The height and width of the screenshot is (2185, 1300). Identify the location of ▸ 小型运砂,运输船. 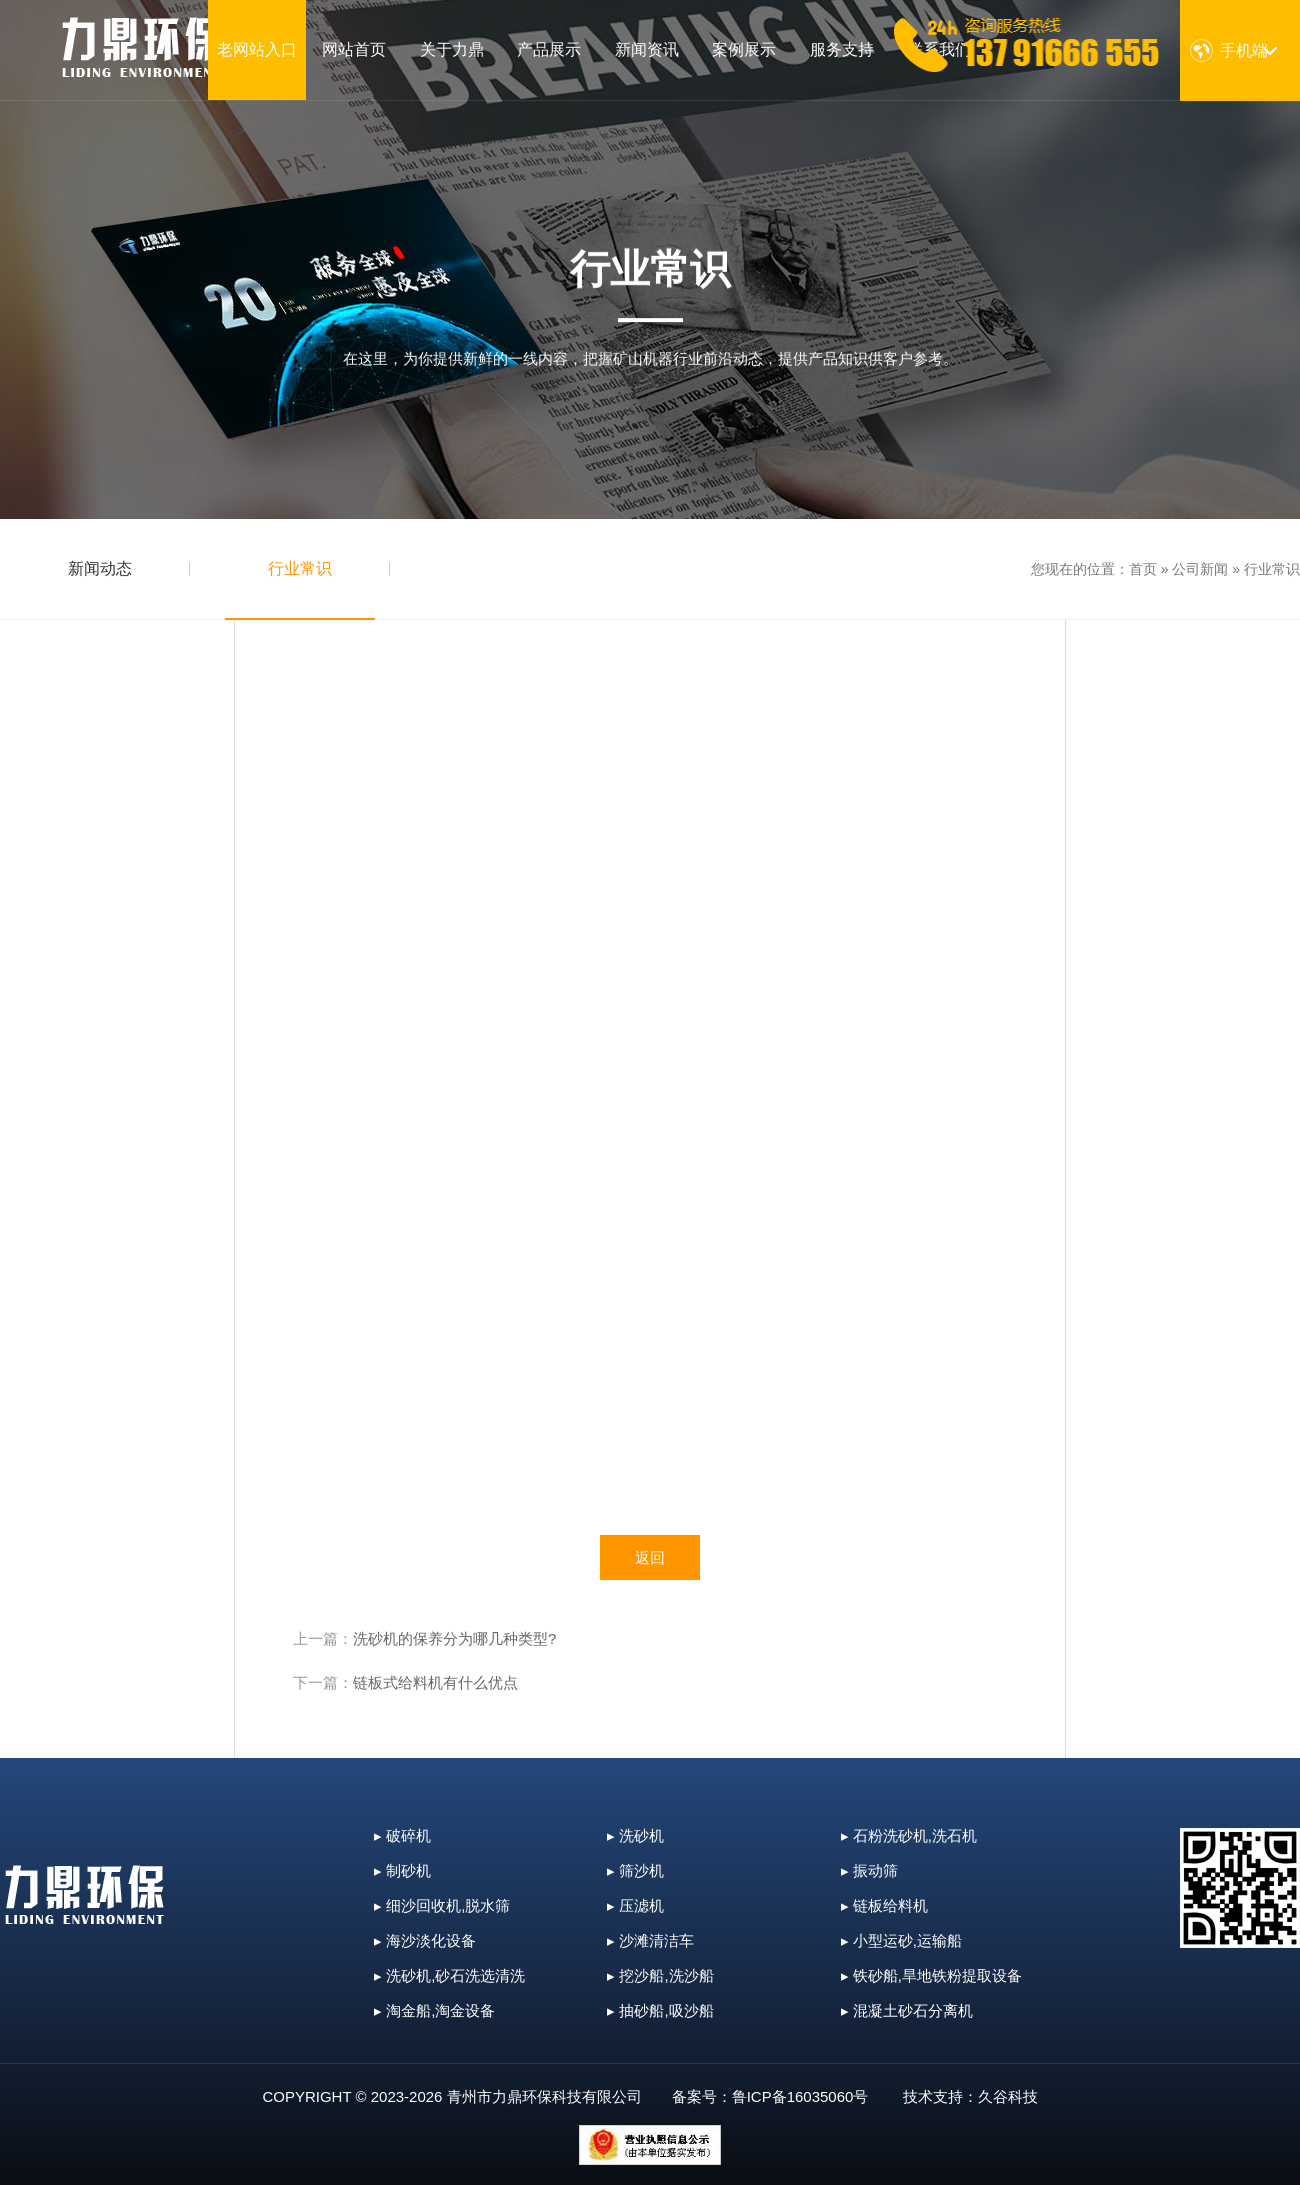
(901, 1940).